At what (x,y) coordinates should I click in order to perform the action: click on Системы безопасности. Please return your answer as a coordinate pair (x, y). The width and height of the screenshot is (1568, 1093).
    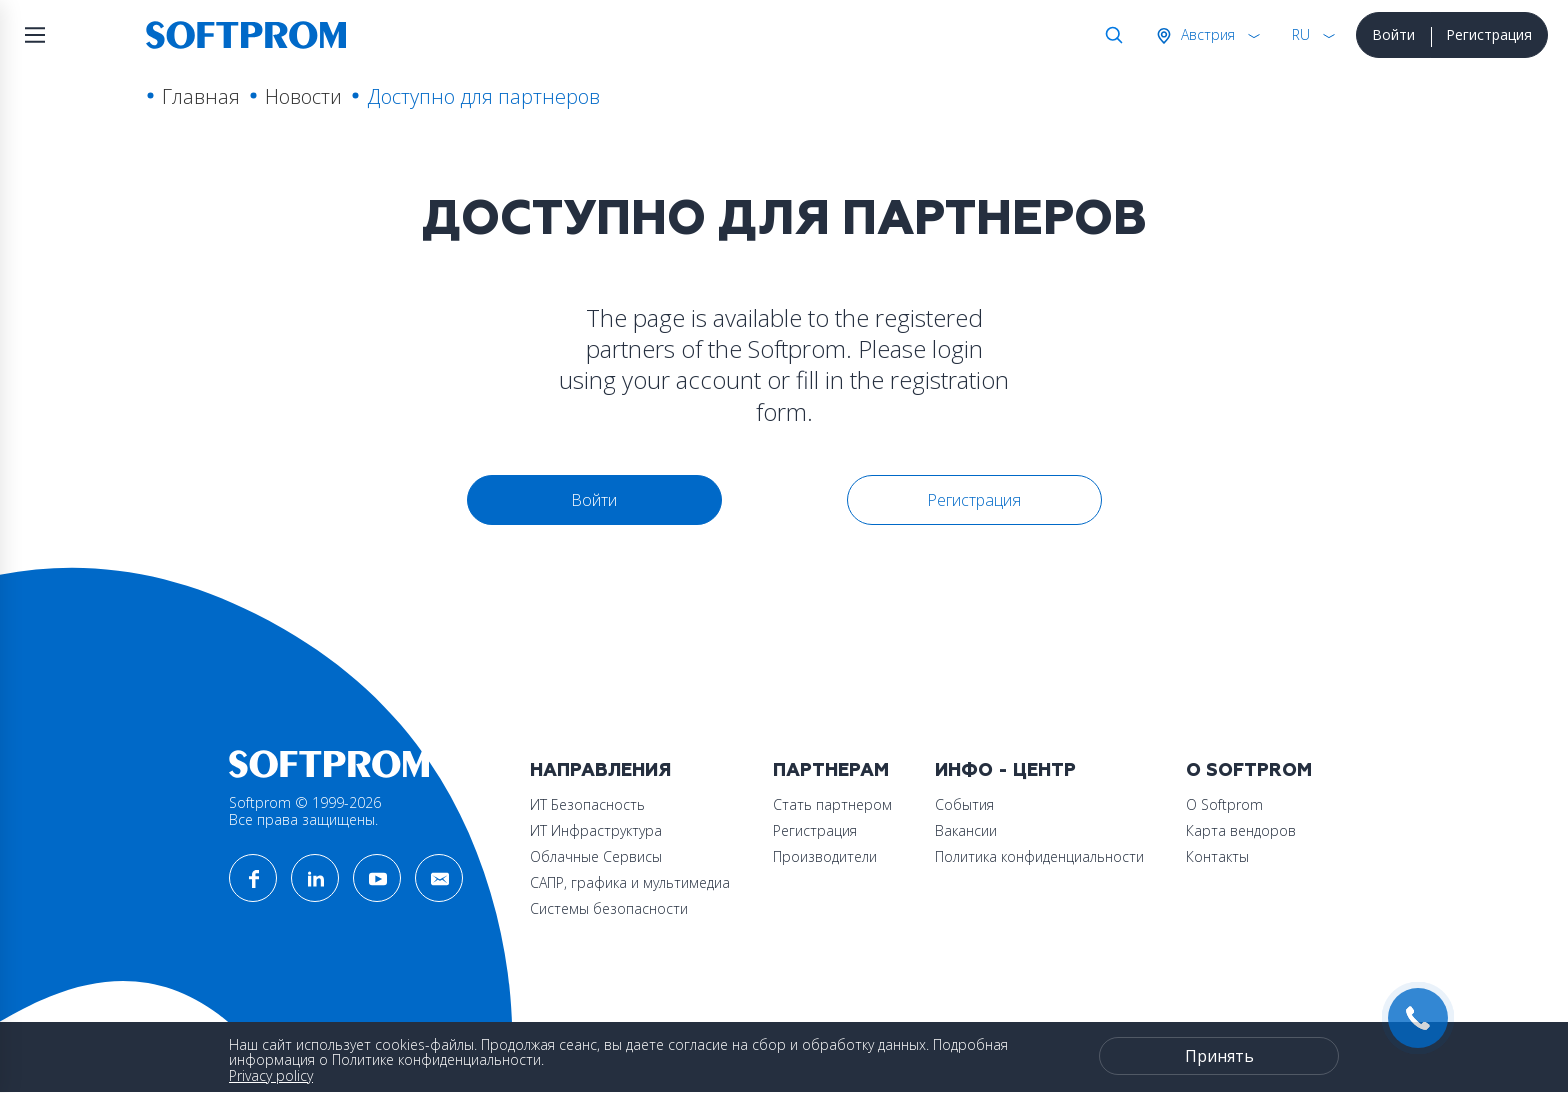
    Looking at the image, I should click on (609, 908).